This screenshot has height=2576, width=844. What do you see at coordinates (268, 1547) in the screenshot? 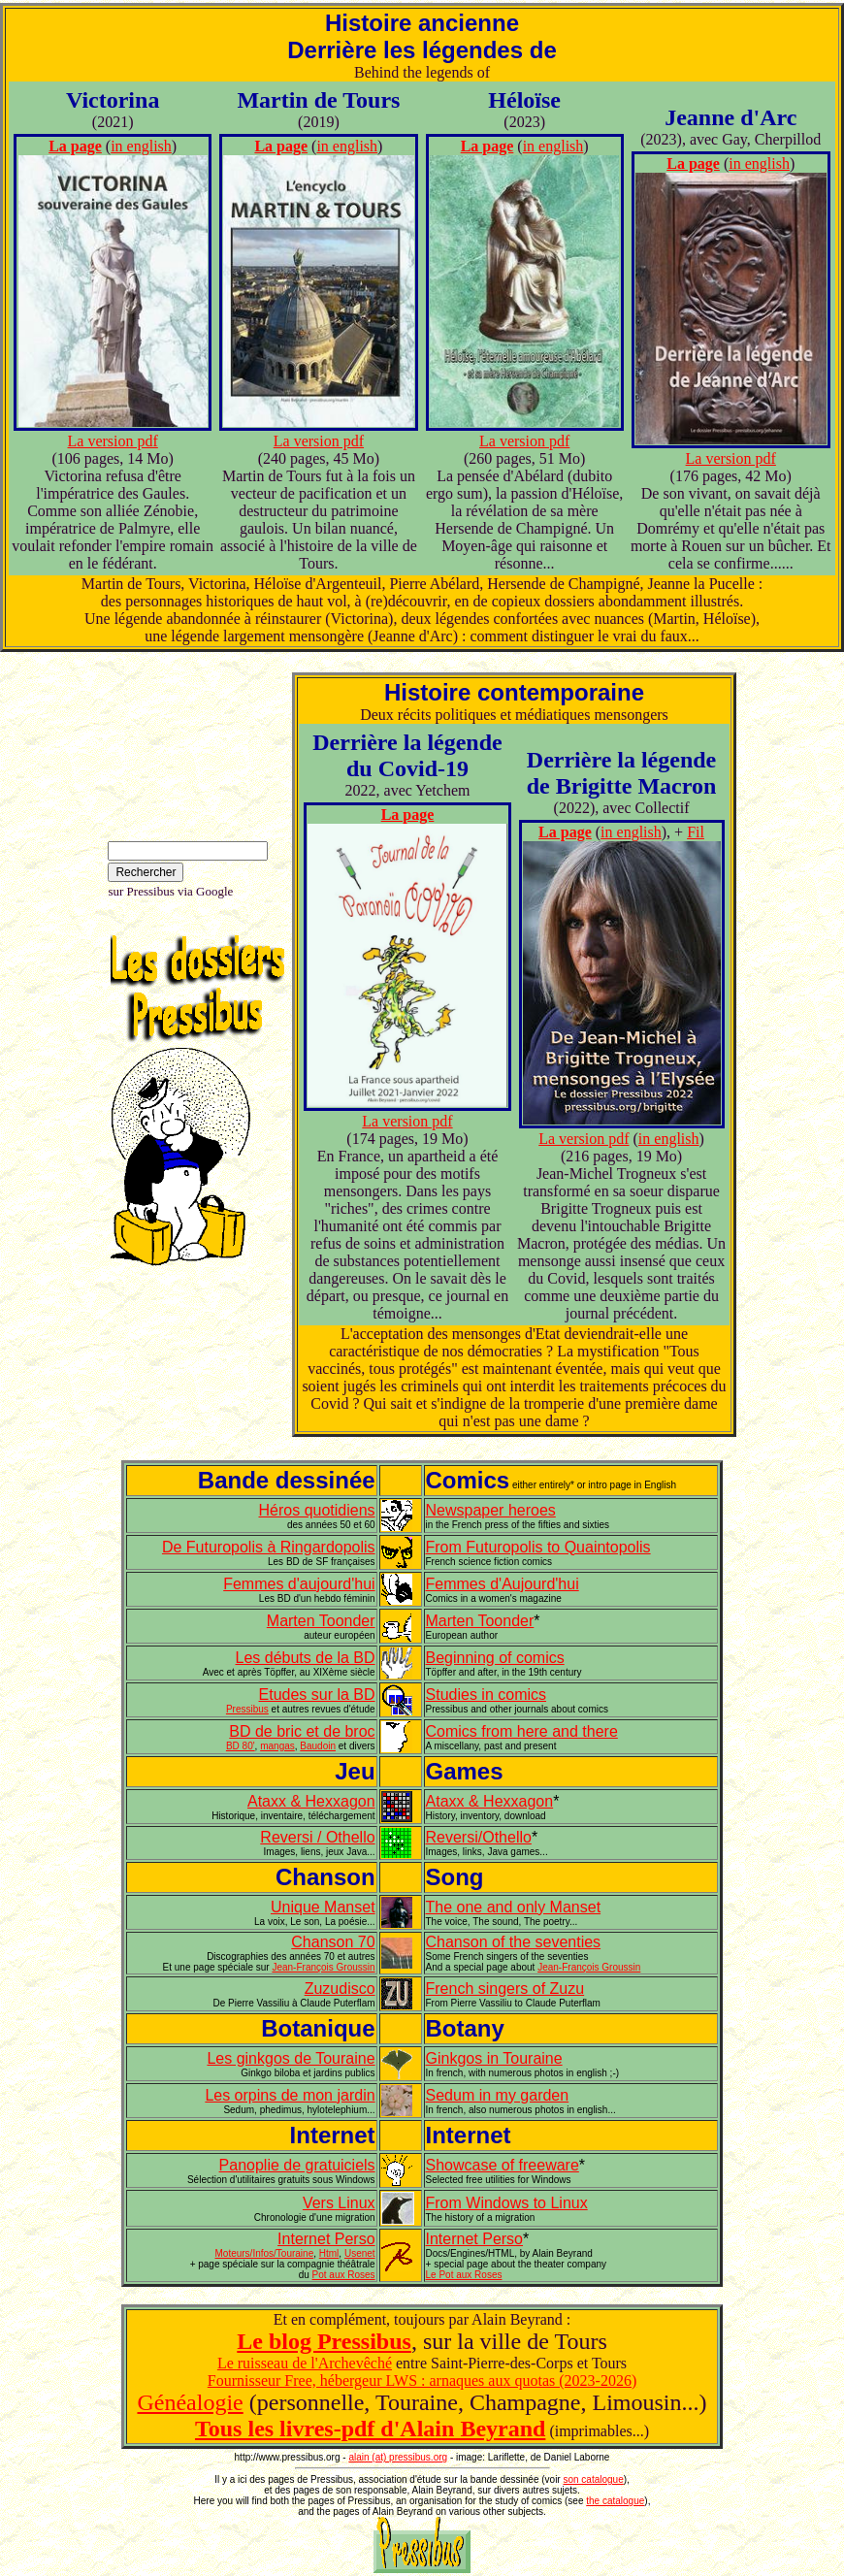
I see `De Futuropolis à Ringardopolis` at bounding box center [268, 1547].